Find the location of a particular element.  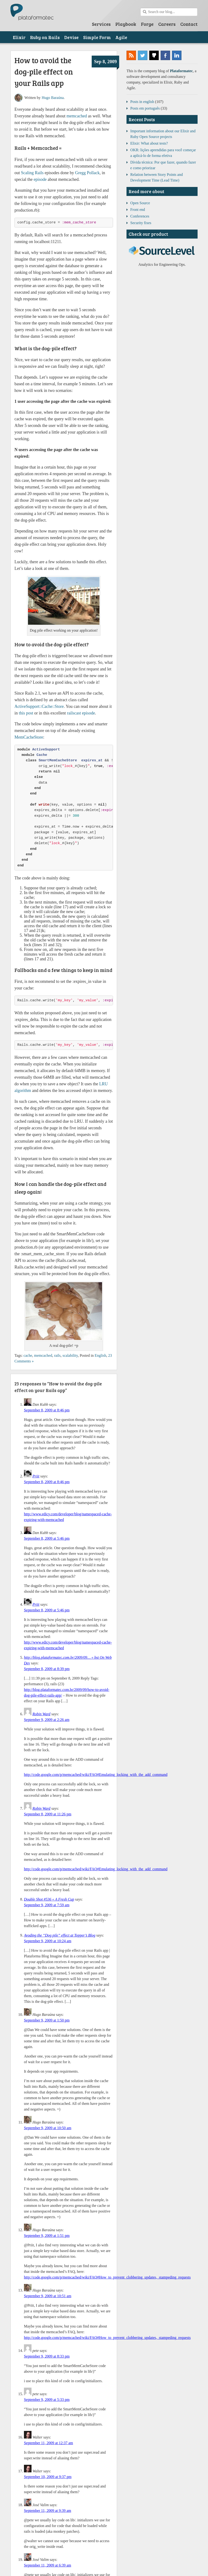

Forge is located at coordinates (147, 24).